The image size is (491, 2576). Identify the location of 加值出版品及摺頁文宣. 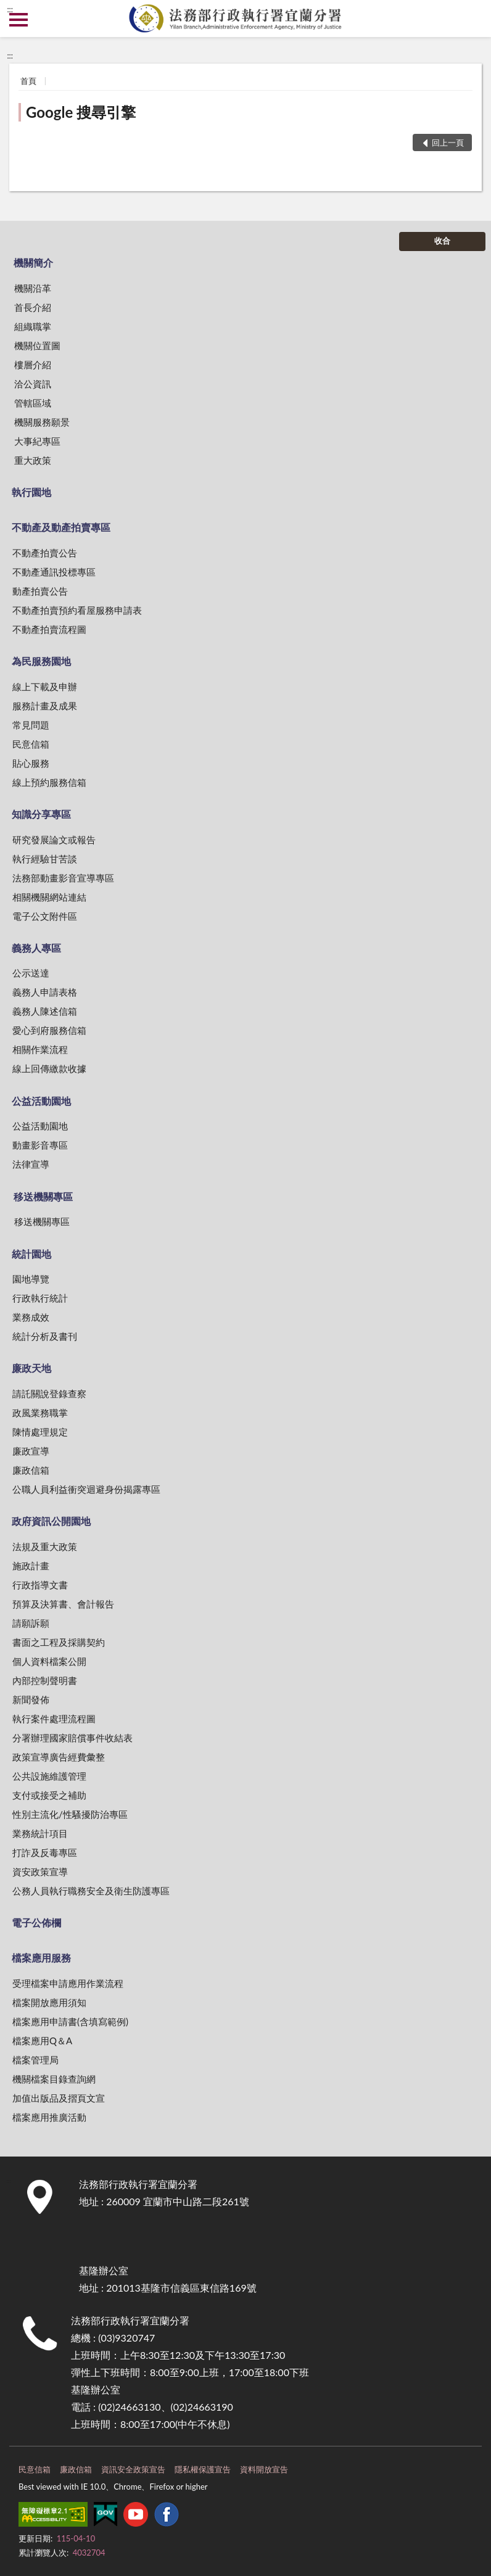
(58, 2097).